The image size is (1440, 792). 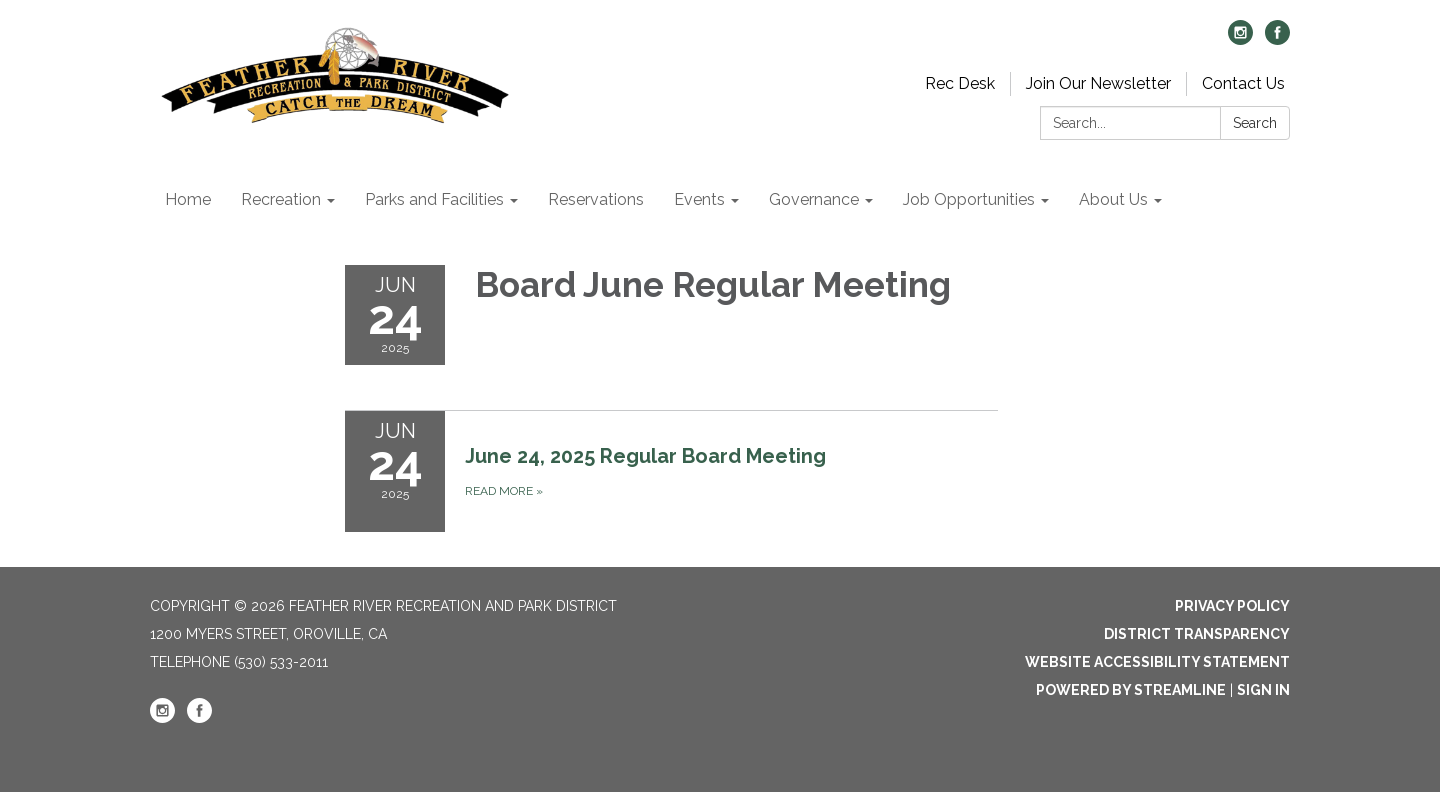 I want to click on District Transparency, so click(x=1197, y=634).